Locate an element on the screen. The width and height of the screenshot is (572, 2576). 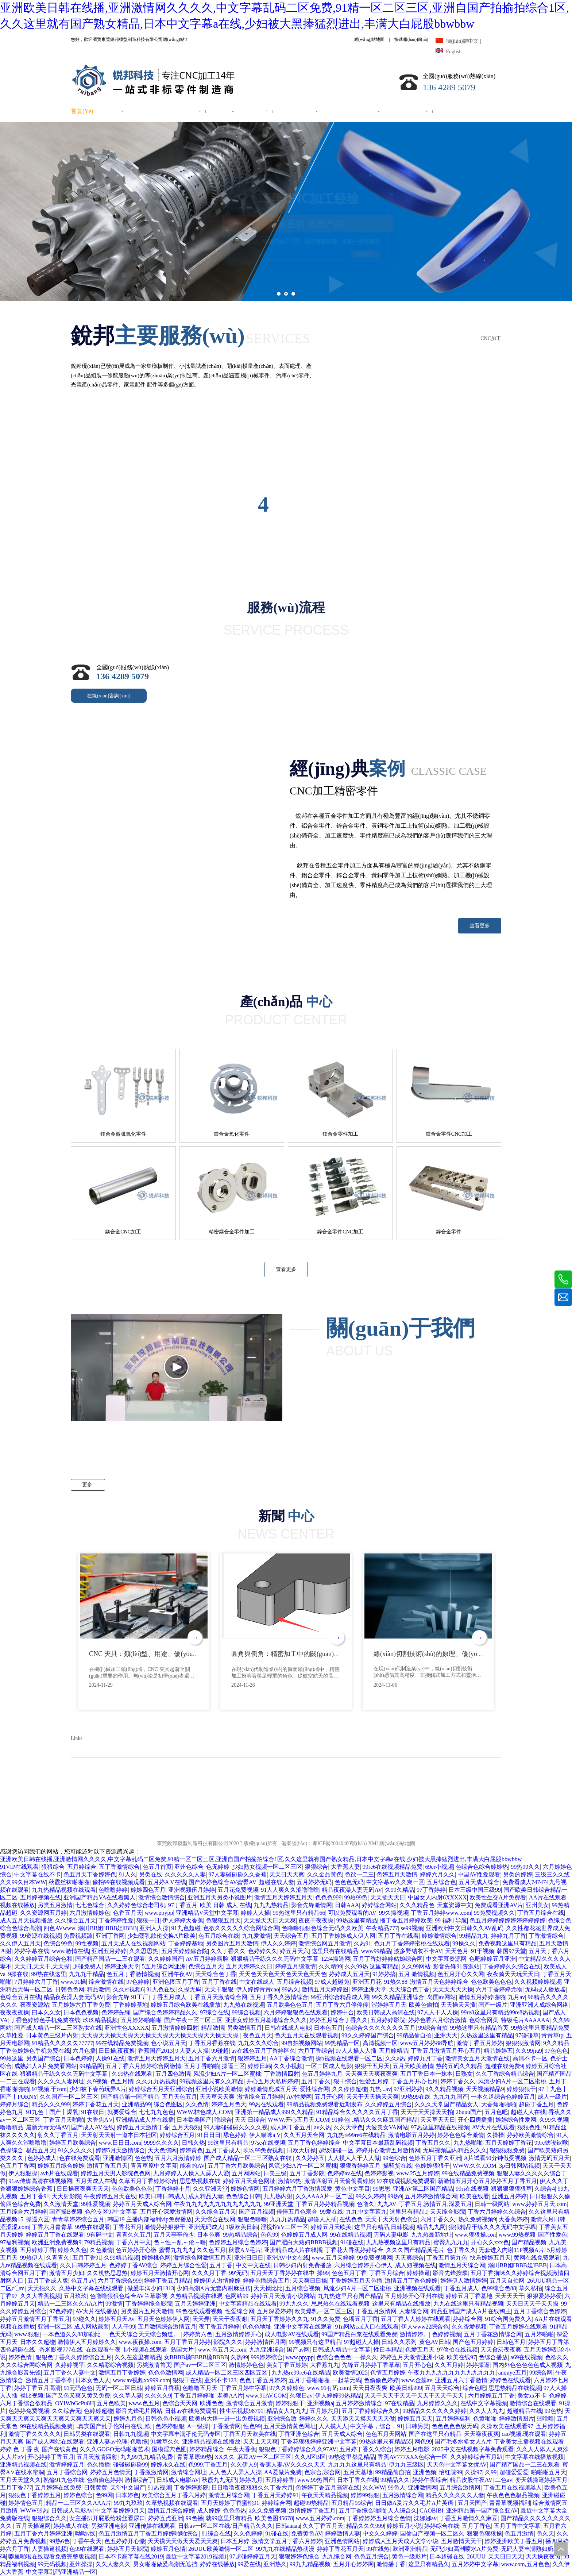
狠狠香婷婷五月 is located at coordinates (360, 2166).